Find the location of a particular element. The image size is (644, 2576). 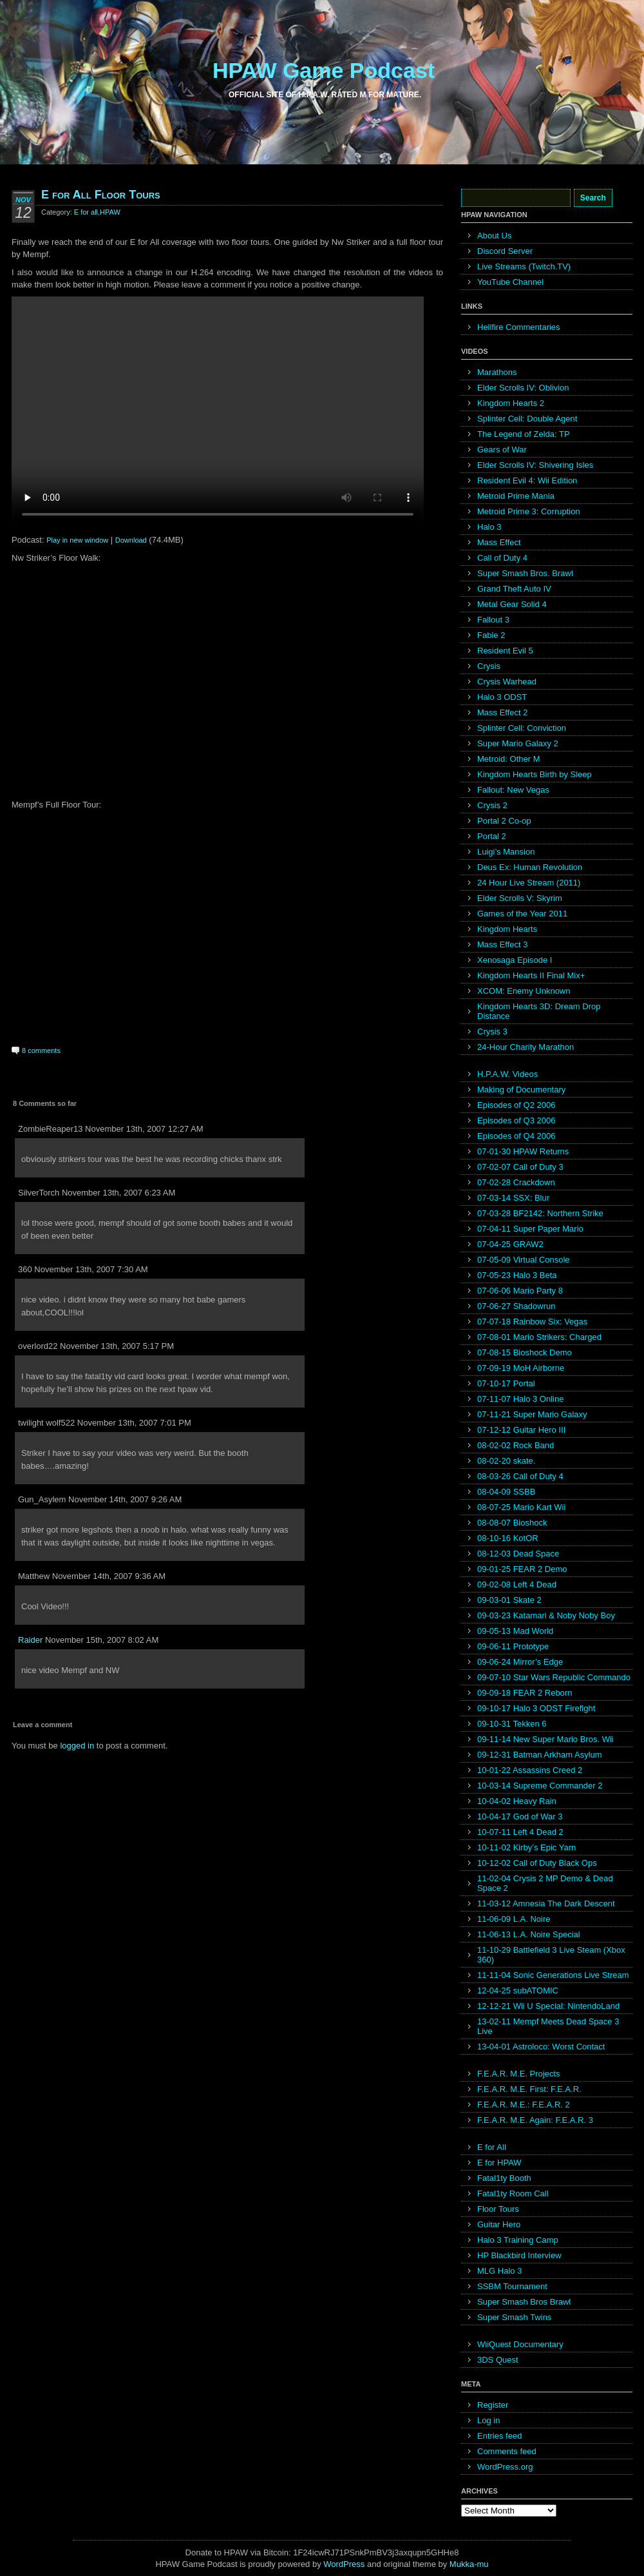

Metroid: Other M is located at coordinates (508, 759).